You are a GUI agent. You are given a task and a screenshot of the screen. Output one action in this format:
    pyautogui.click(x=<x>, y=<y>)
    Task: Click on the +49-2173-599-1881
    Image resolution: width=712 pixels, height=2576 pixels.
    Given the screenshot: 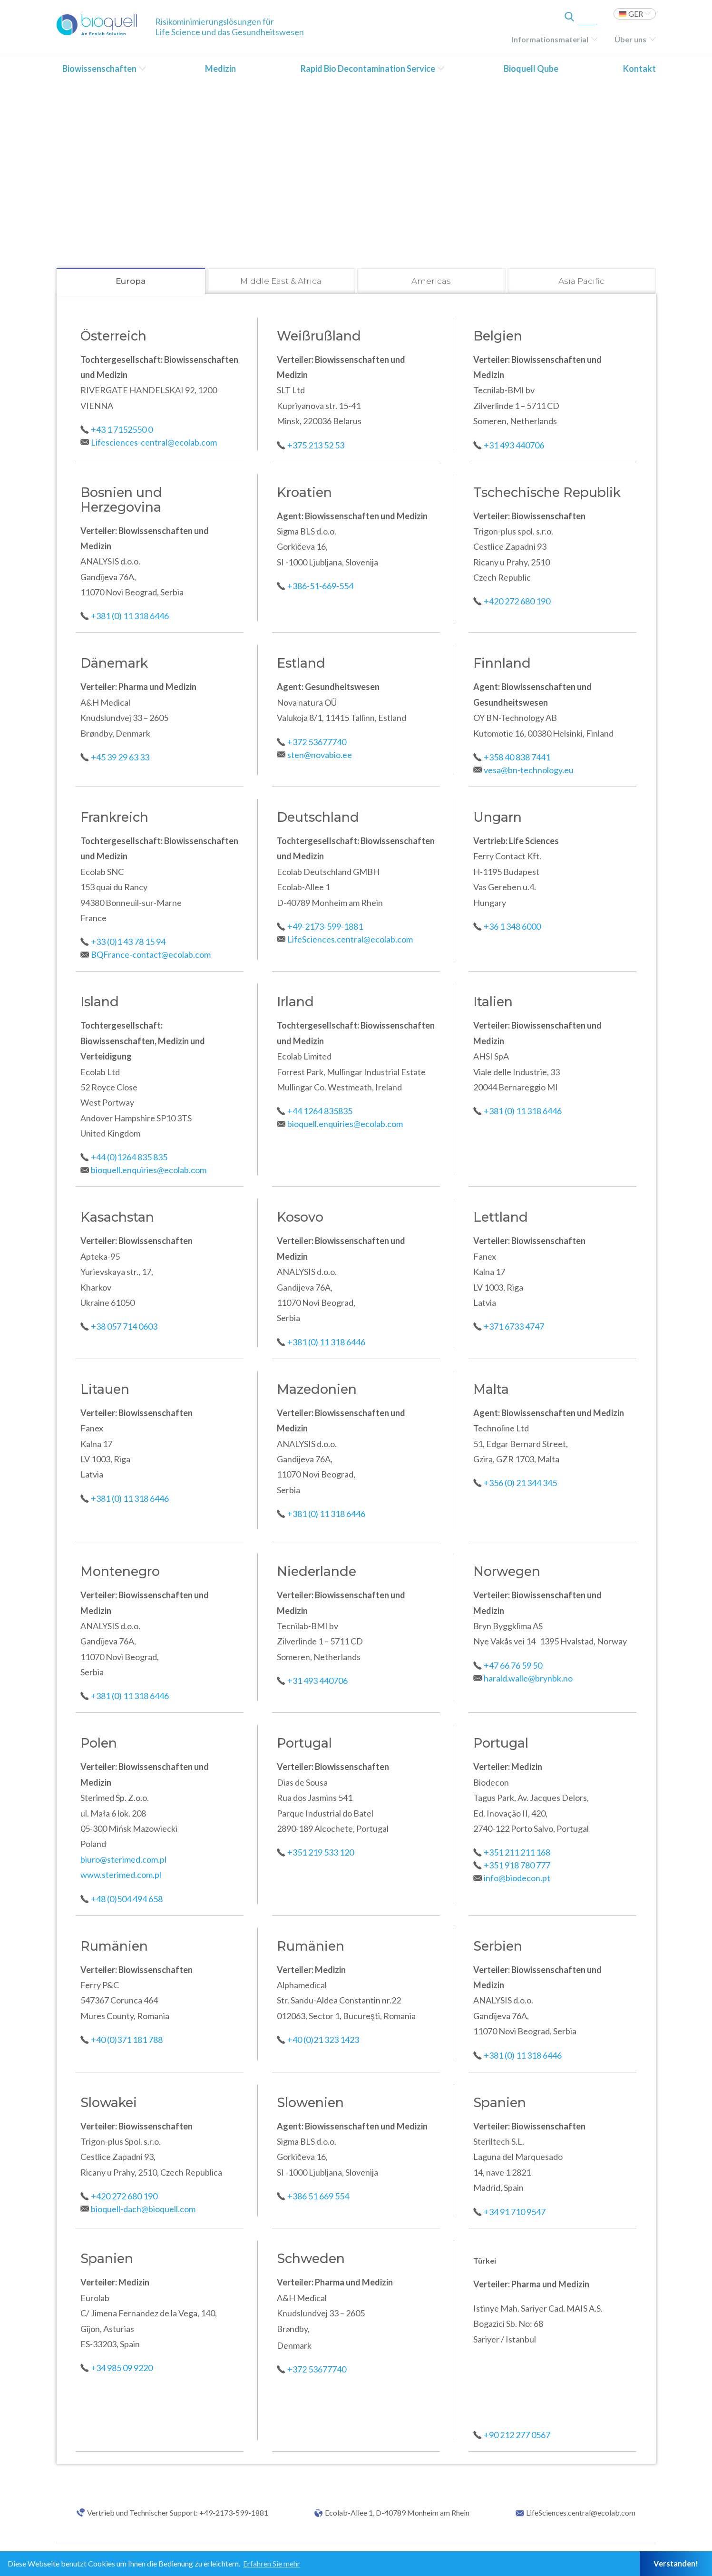 What is the action you would take?
    pyautogui.click(x=325, y=926)
    